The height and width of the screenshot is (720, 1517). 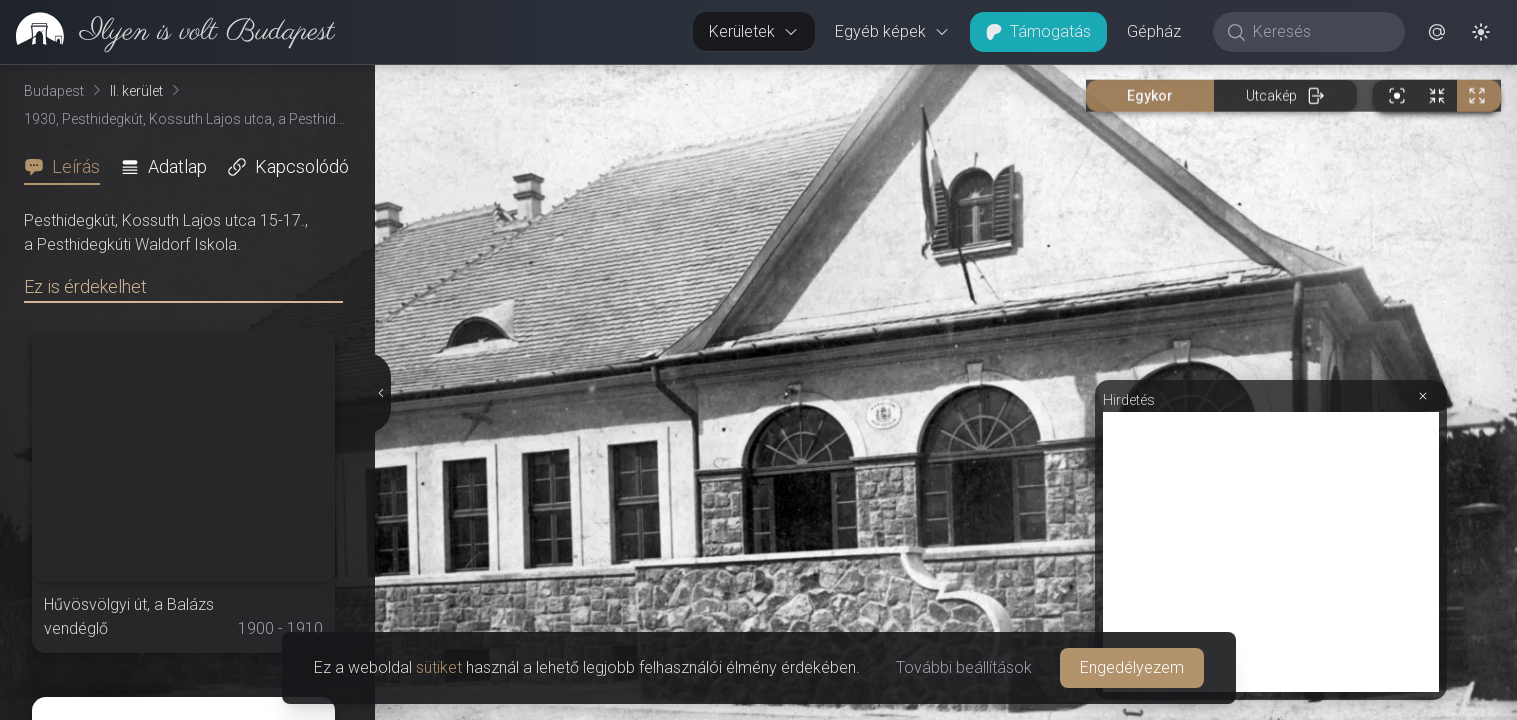 What do you see at coordinates (1437, 32) in the screenshot?
I see `[button]` at bounding box center [1437, 32].